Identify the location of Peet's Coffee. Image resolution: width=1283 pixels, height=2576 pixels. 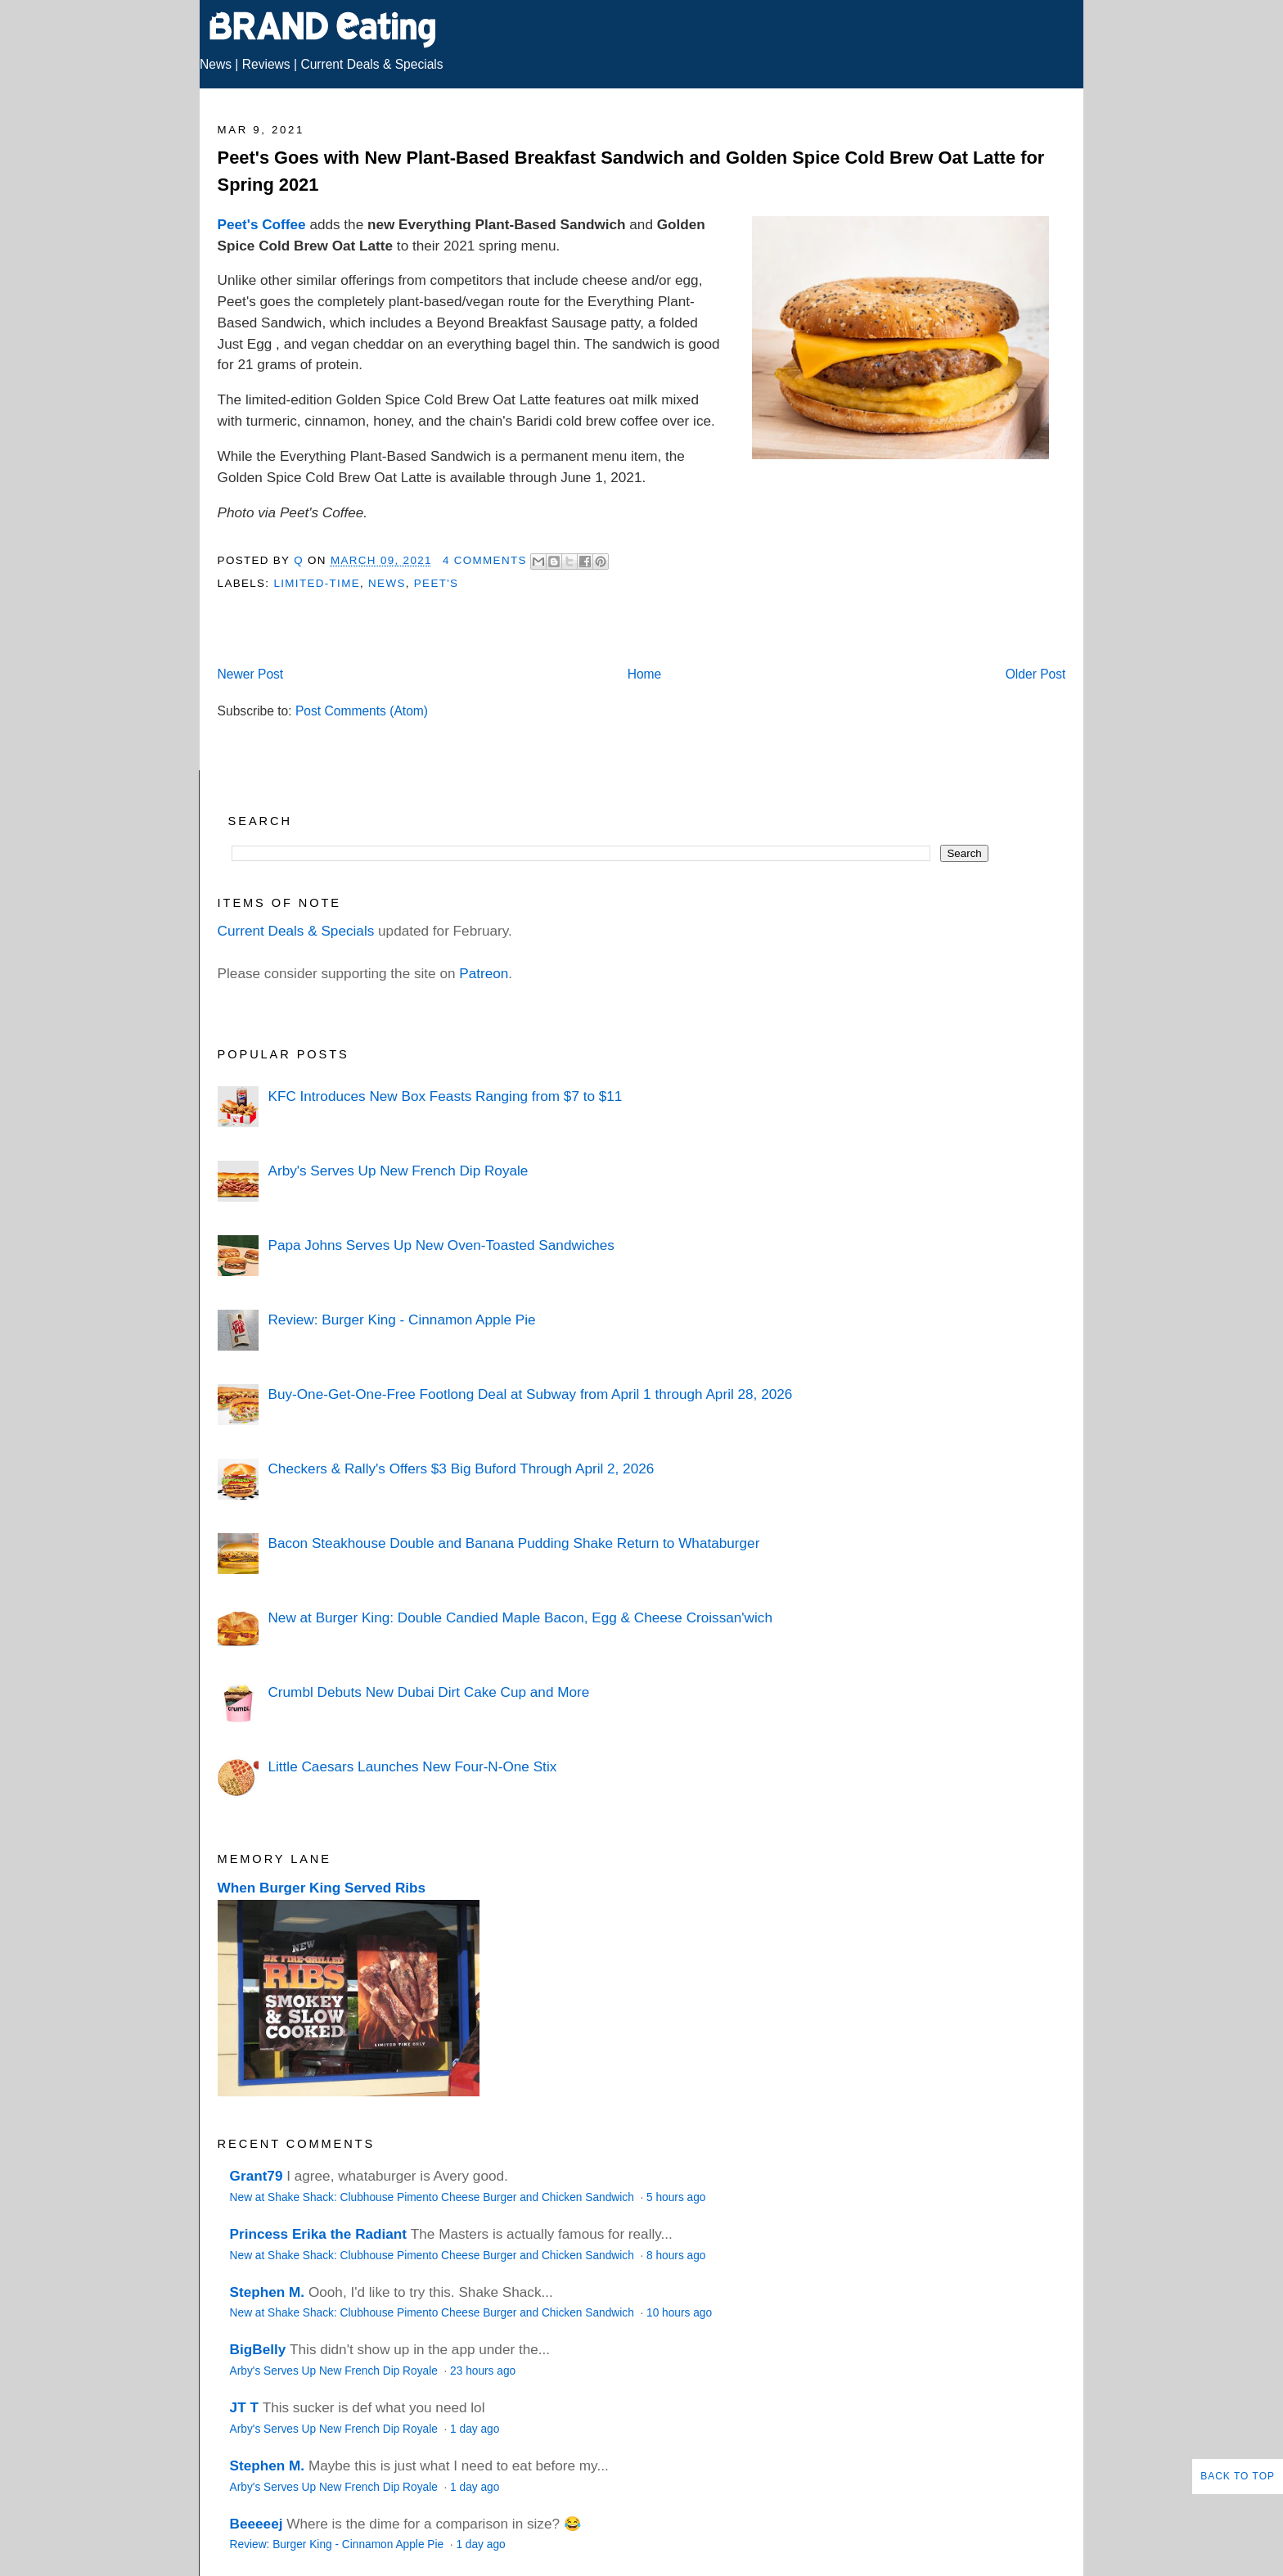
(262, 224).